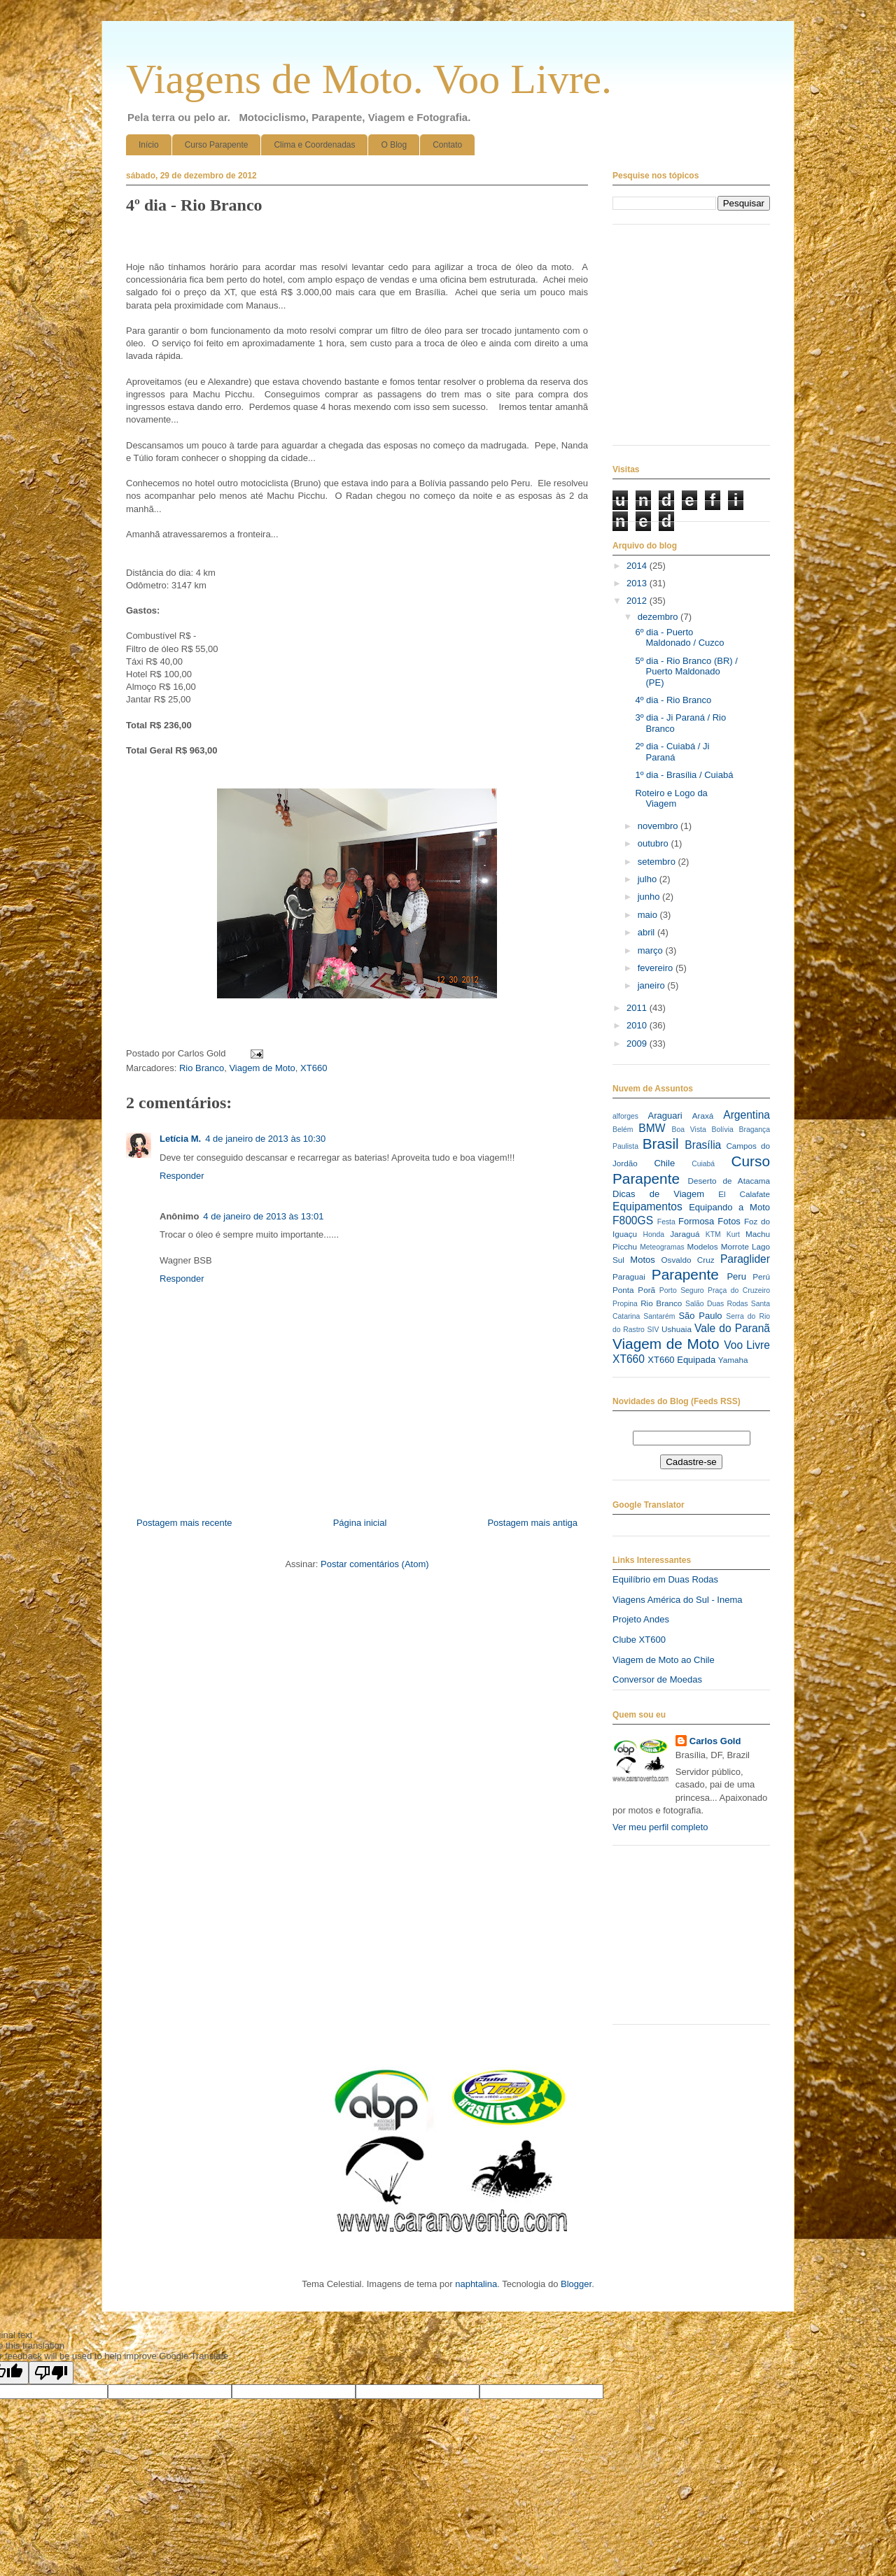 This screenshot has height=2576, width=896. What do you see at coordinates (654, 843) in the screenshot?
I see `outubro` at bounding box center [654, 843].